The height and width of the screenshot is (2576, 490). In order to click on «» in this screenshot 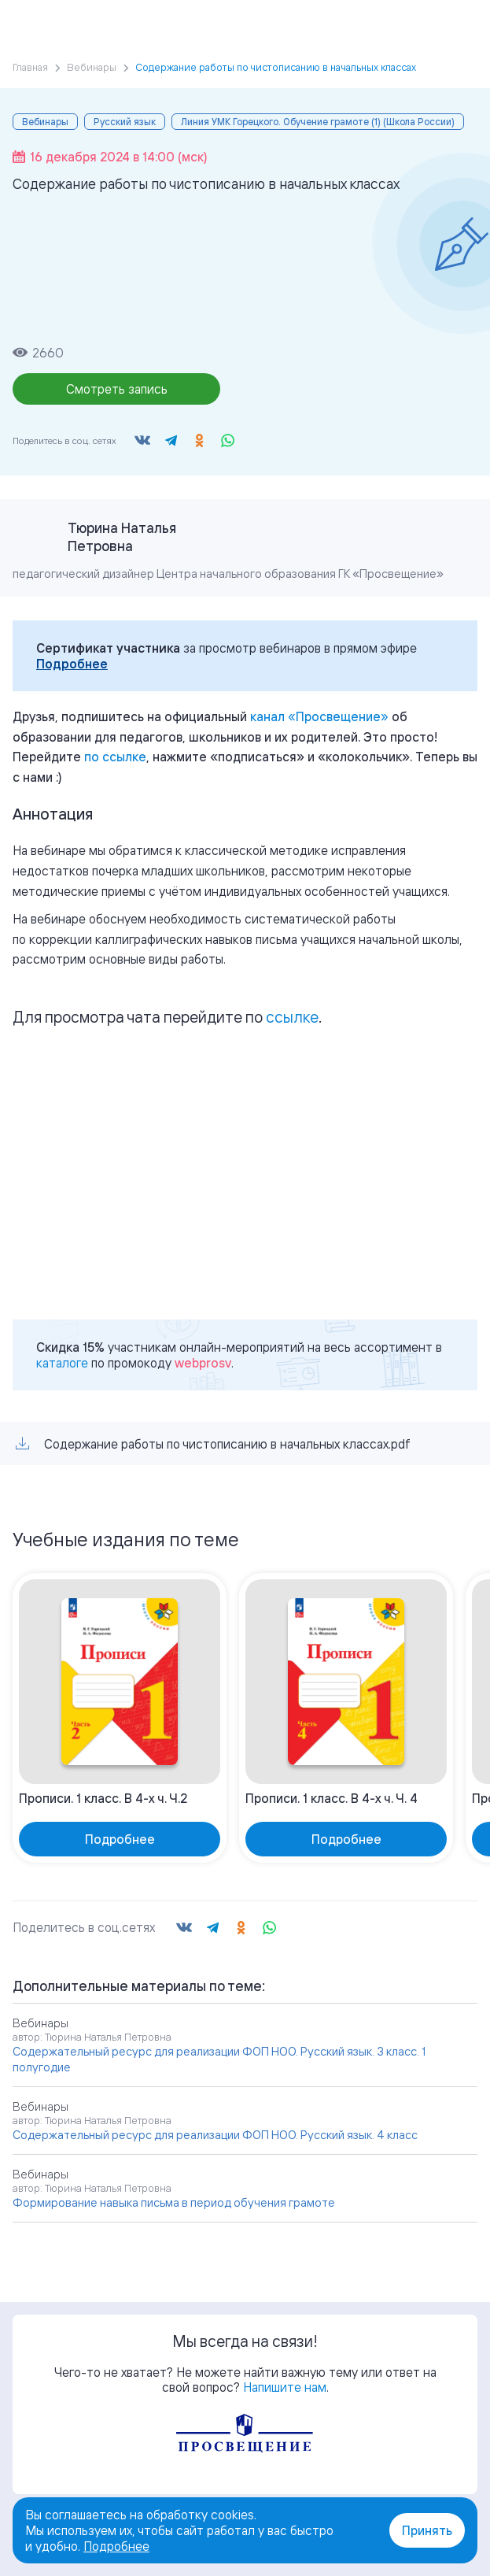, I will do `click(319, 716)`.